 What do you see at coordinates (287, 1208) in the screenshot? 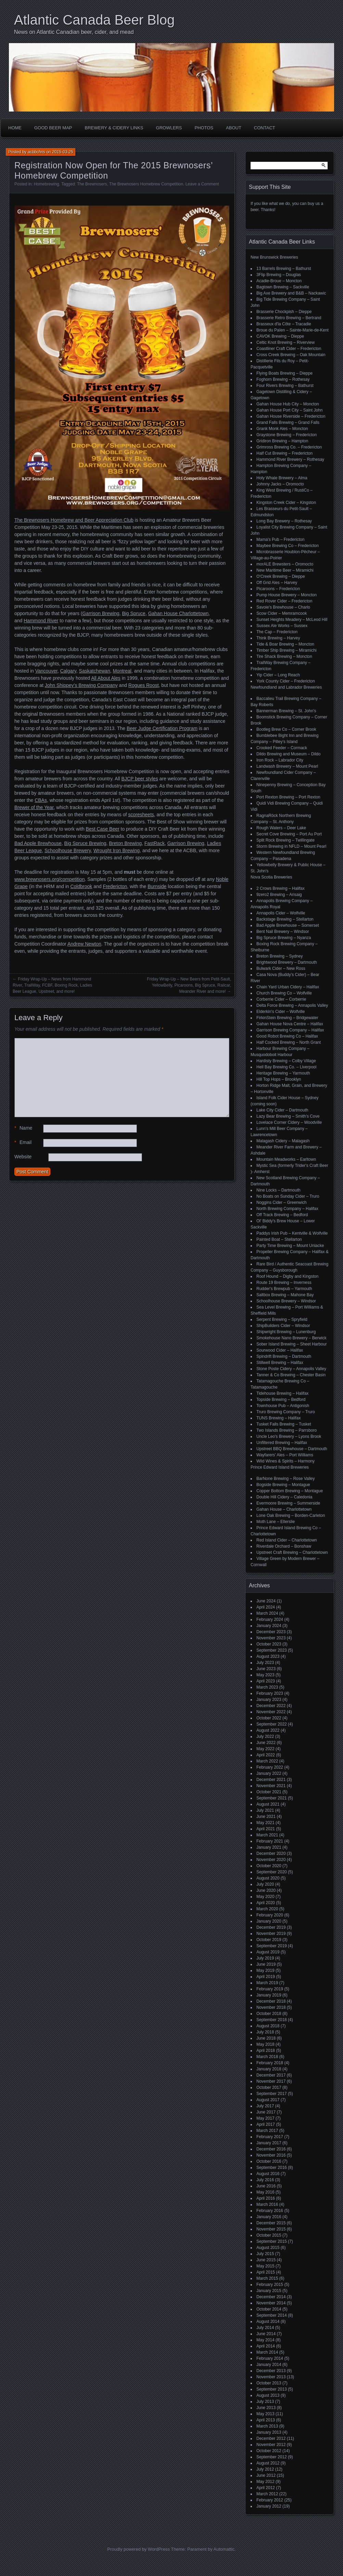
I see `North Brewing Company – Halifax` at bounding box center [287, 1208].